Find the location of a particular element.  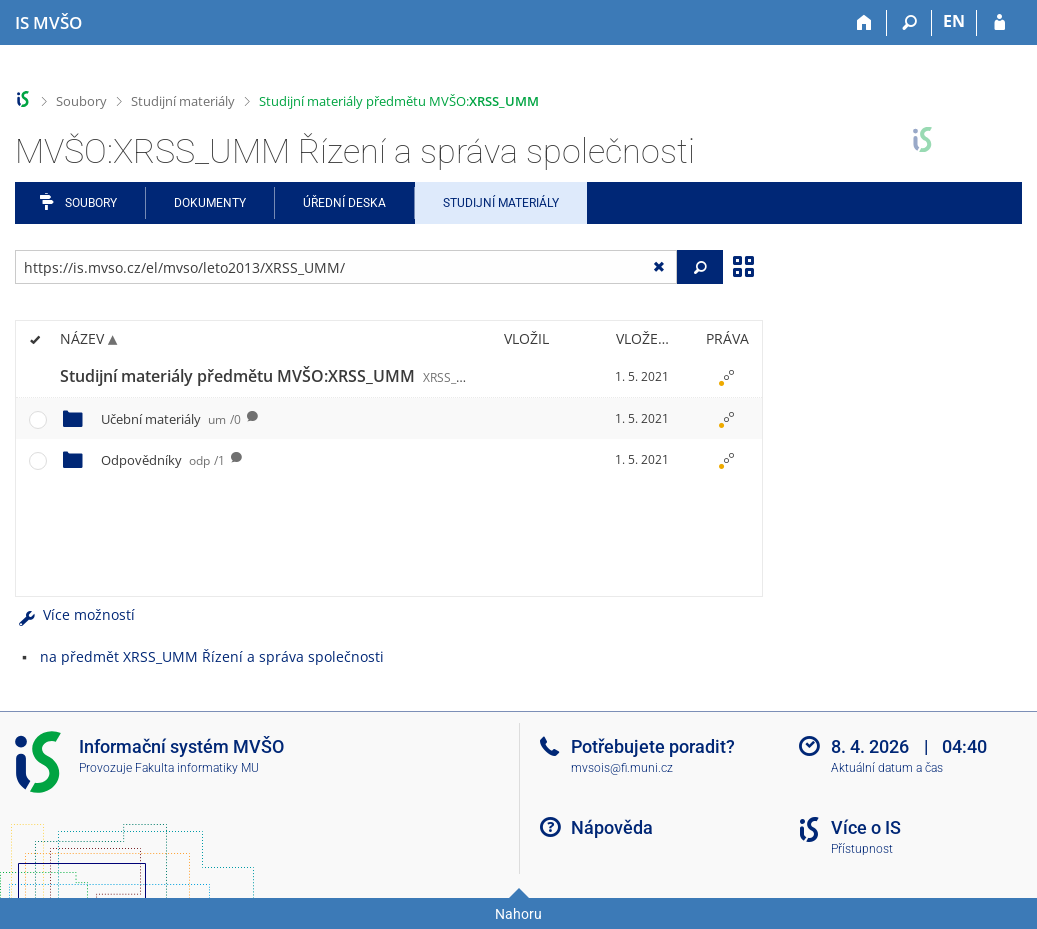

Nápověda is located at coordinates (612, 827).